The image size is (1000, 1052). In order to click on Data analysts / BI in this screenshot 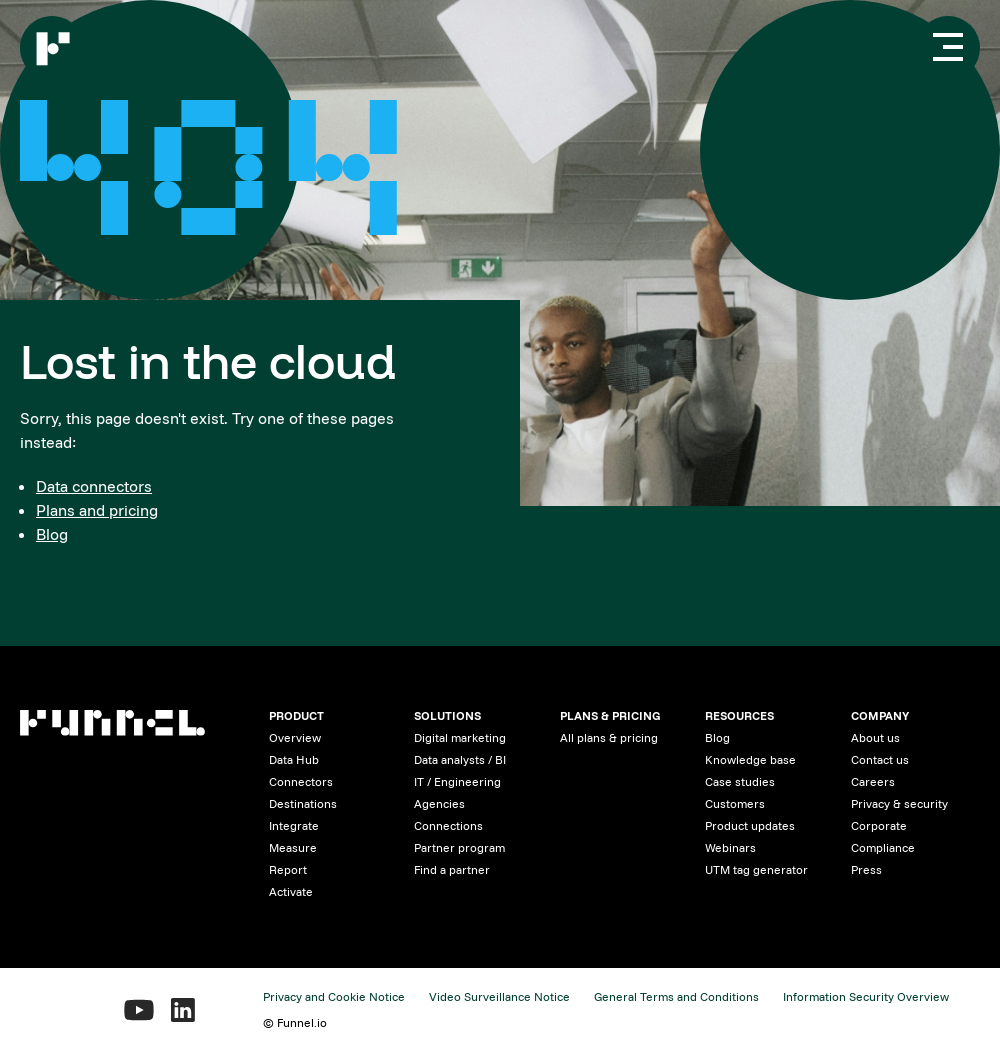, I will do `click(460, 759)`.